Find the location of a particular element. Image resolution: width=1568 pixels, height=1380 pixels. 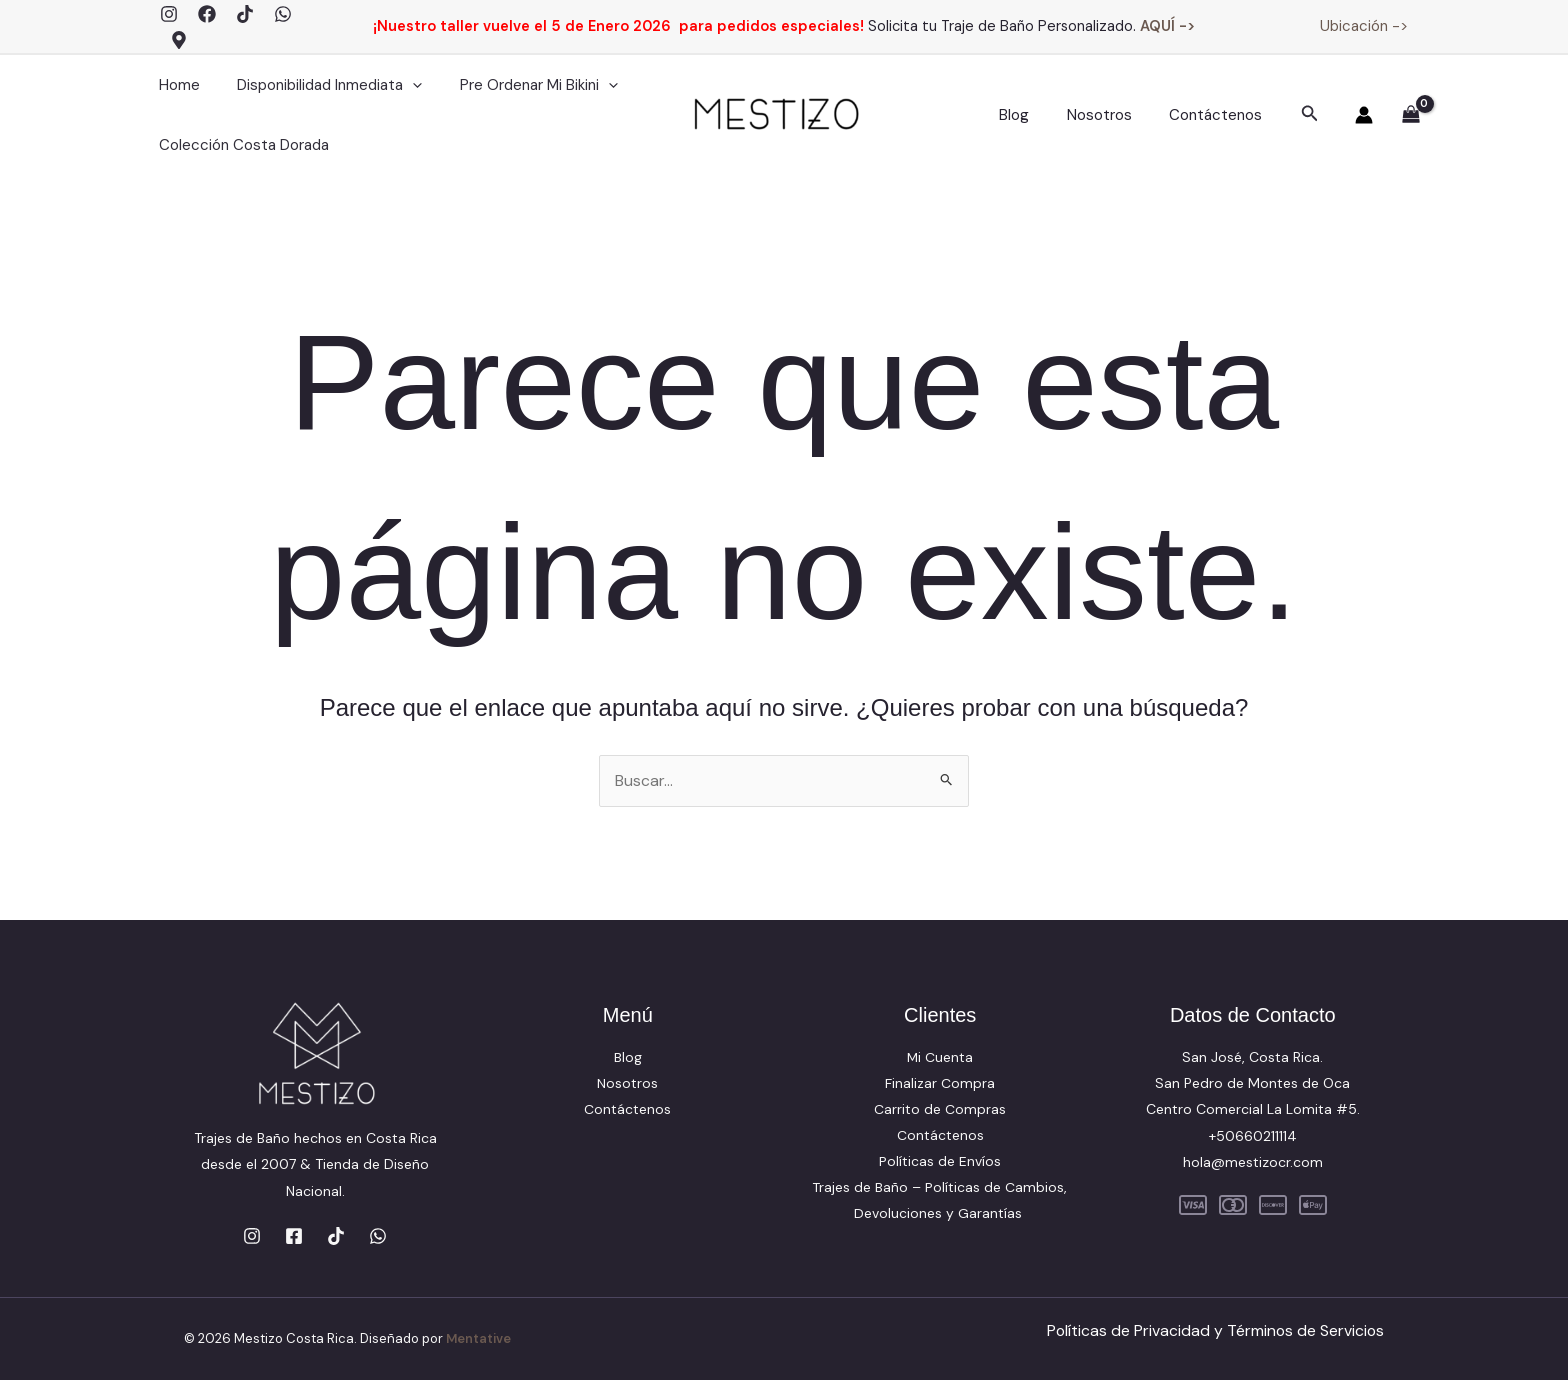

Carrito de Compras is located at coordinates (940, 1109).